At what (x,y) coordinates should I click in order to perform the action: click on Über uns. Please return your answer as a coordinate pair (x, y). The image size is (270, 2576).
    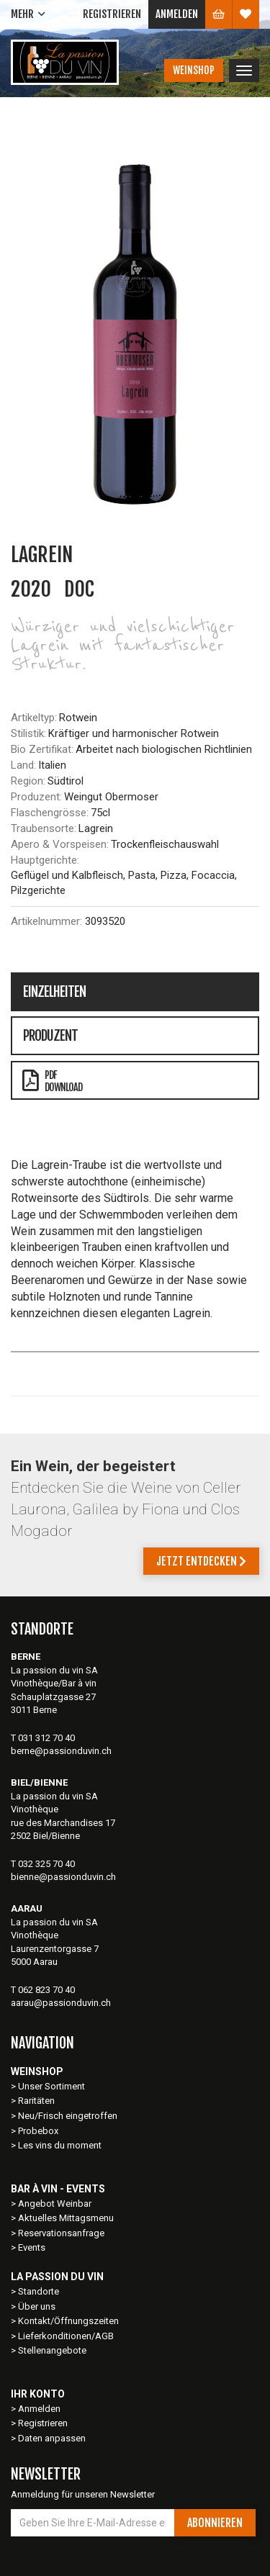
    Looking at the image, I should click on (36, 2306).